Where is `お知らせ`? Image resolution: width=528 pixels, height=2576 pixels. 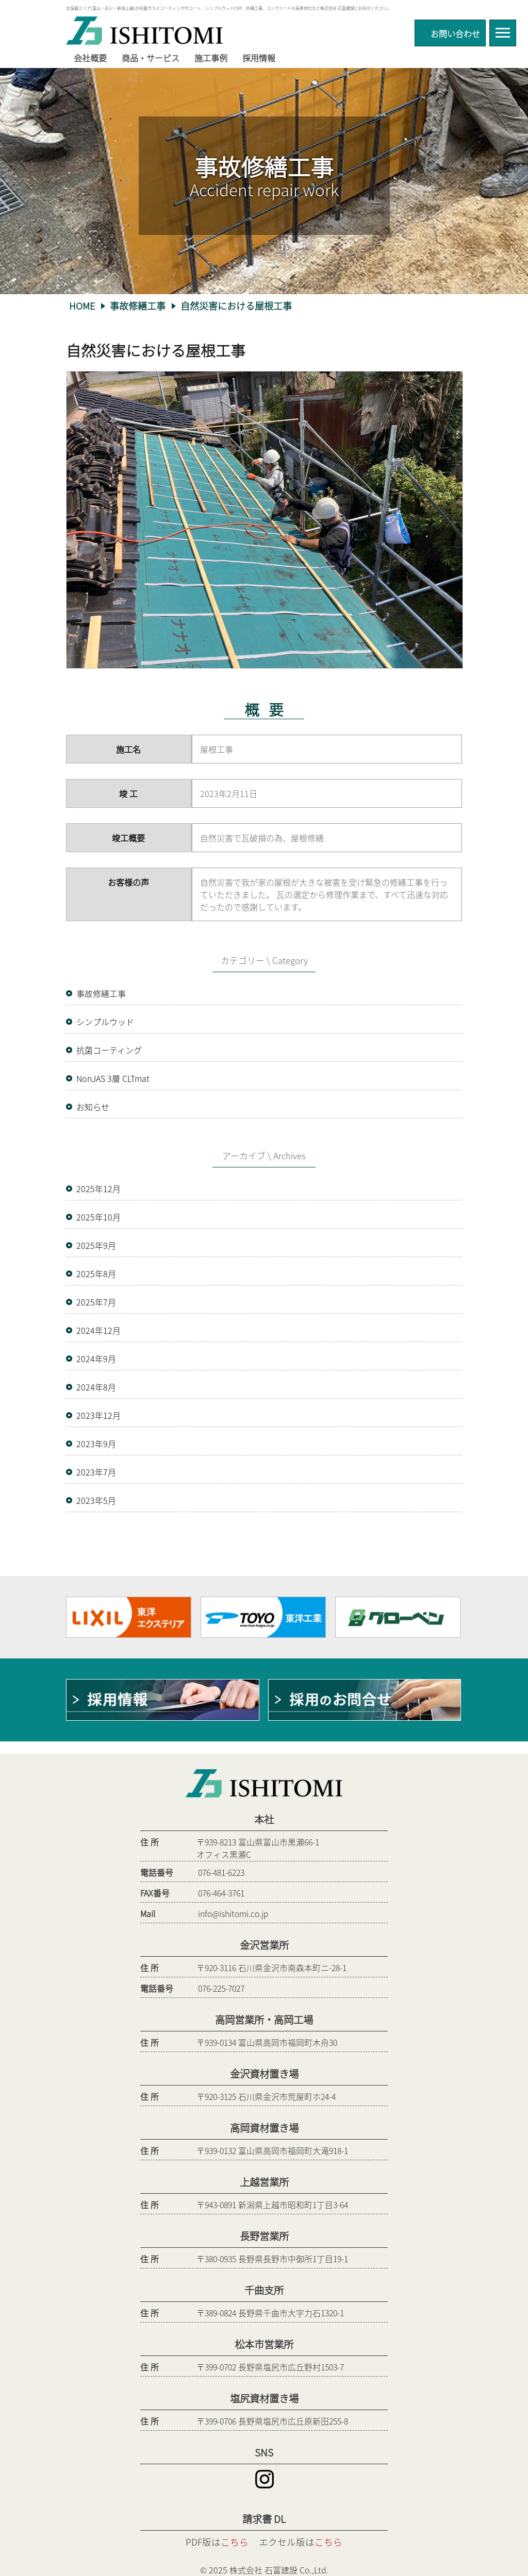
お知らせ is located at coordinates (92, 1106).